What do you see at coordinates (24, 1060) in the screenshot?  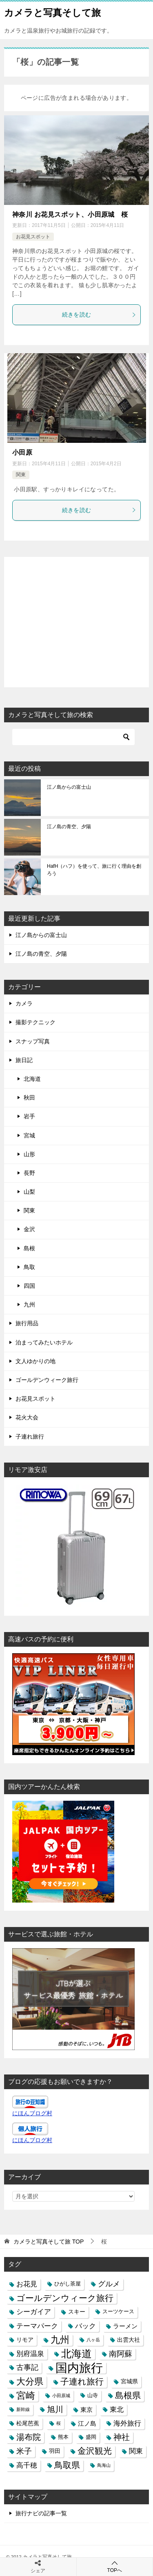 I see `旅日記` at bounding box center [24, 1060].